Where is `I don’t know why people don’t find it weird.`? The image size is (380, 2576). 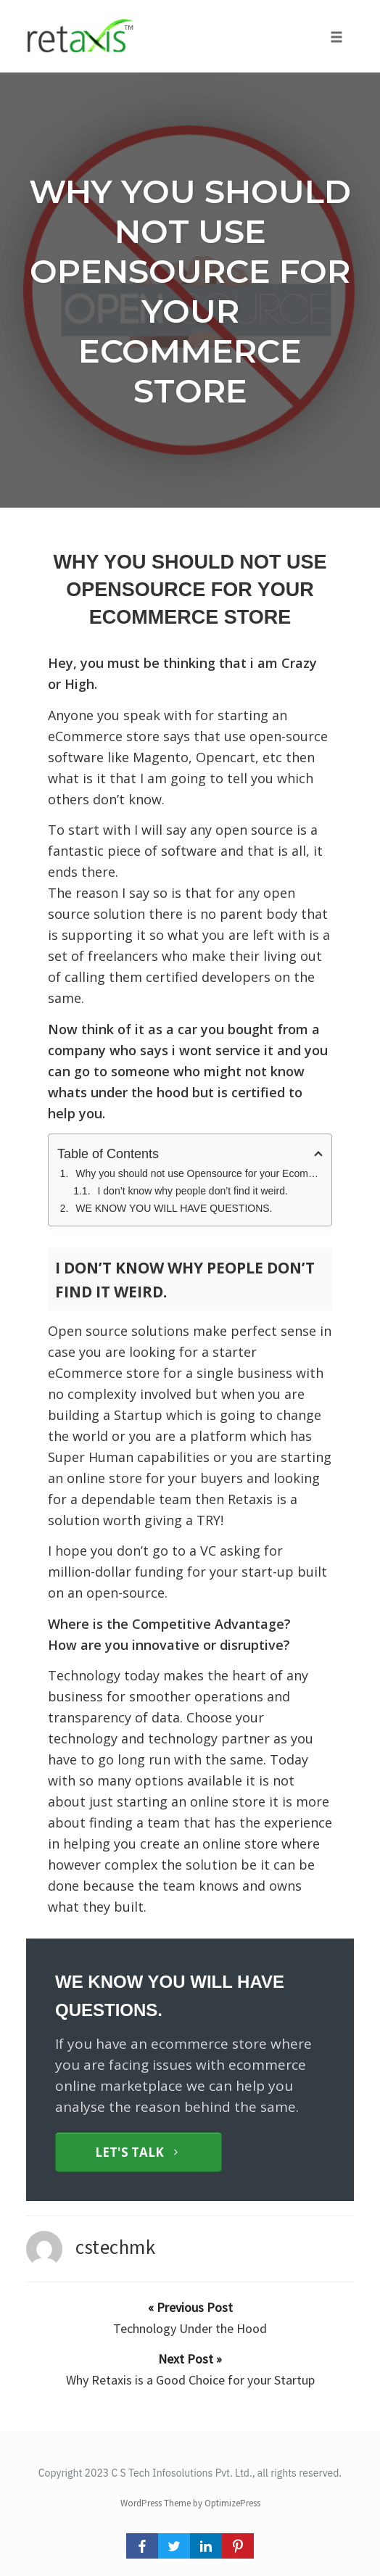 I don’t know why people don’t find it weird. is located at coordinates (193, 1191).